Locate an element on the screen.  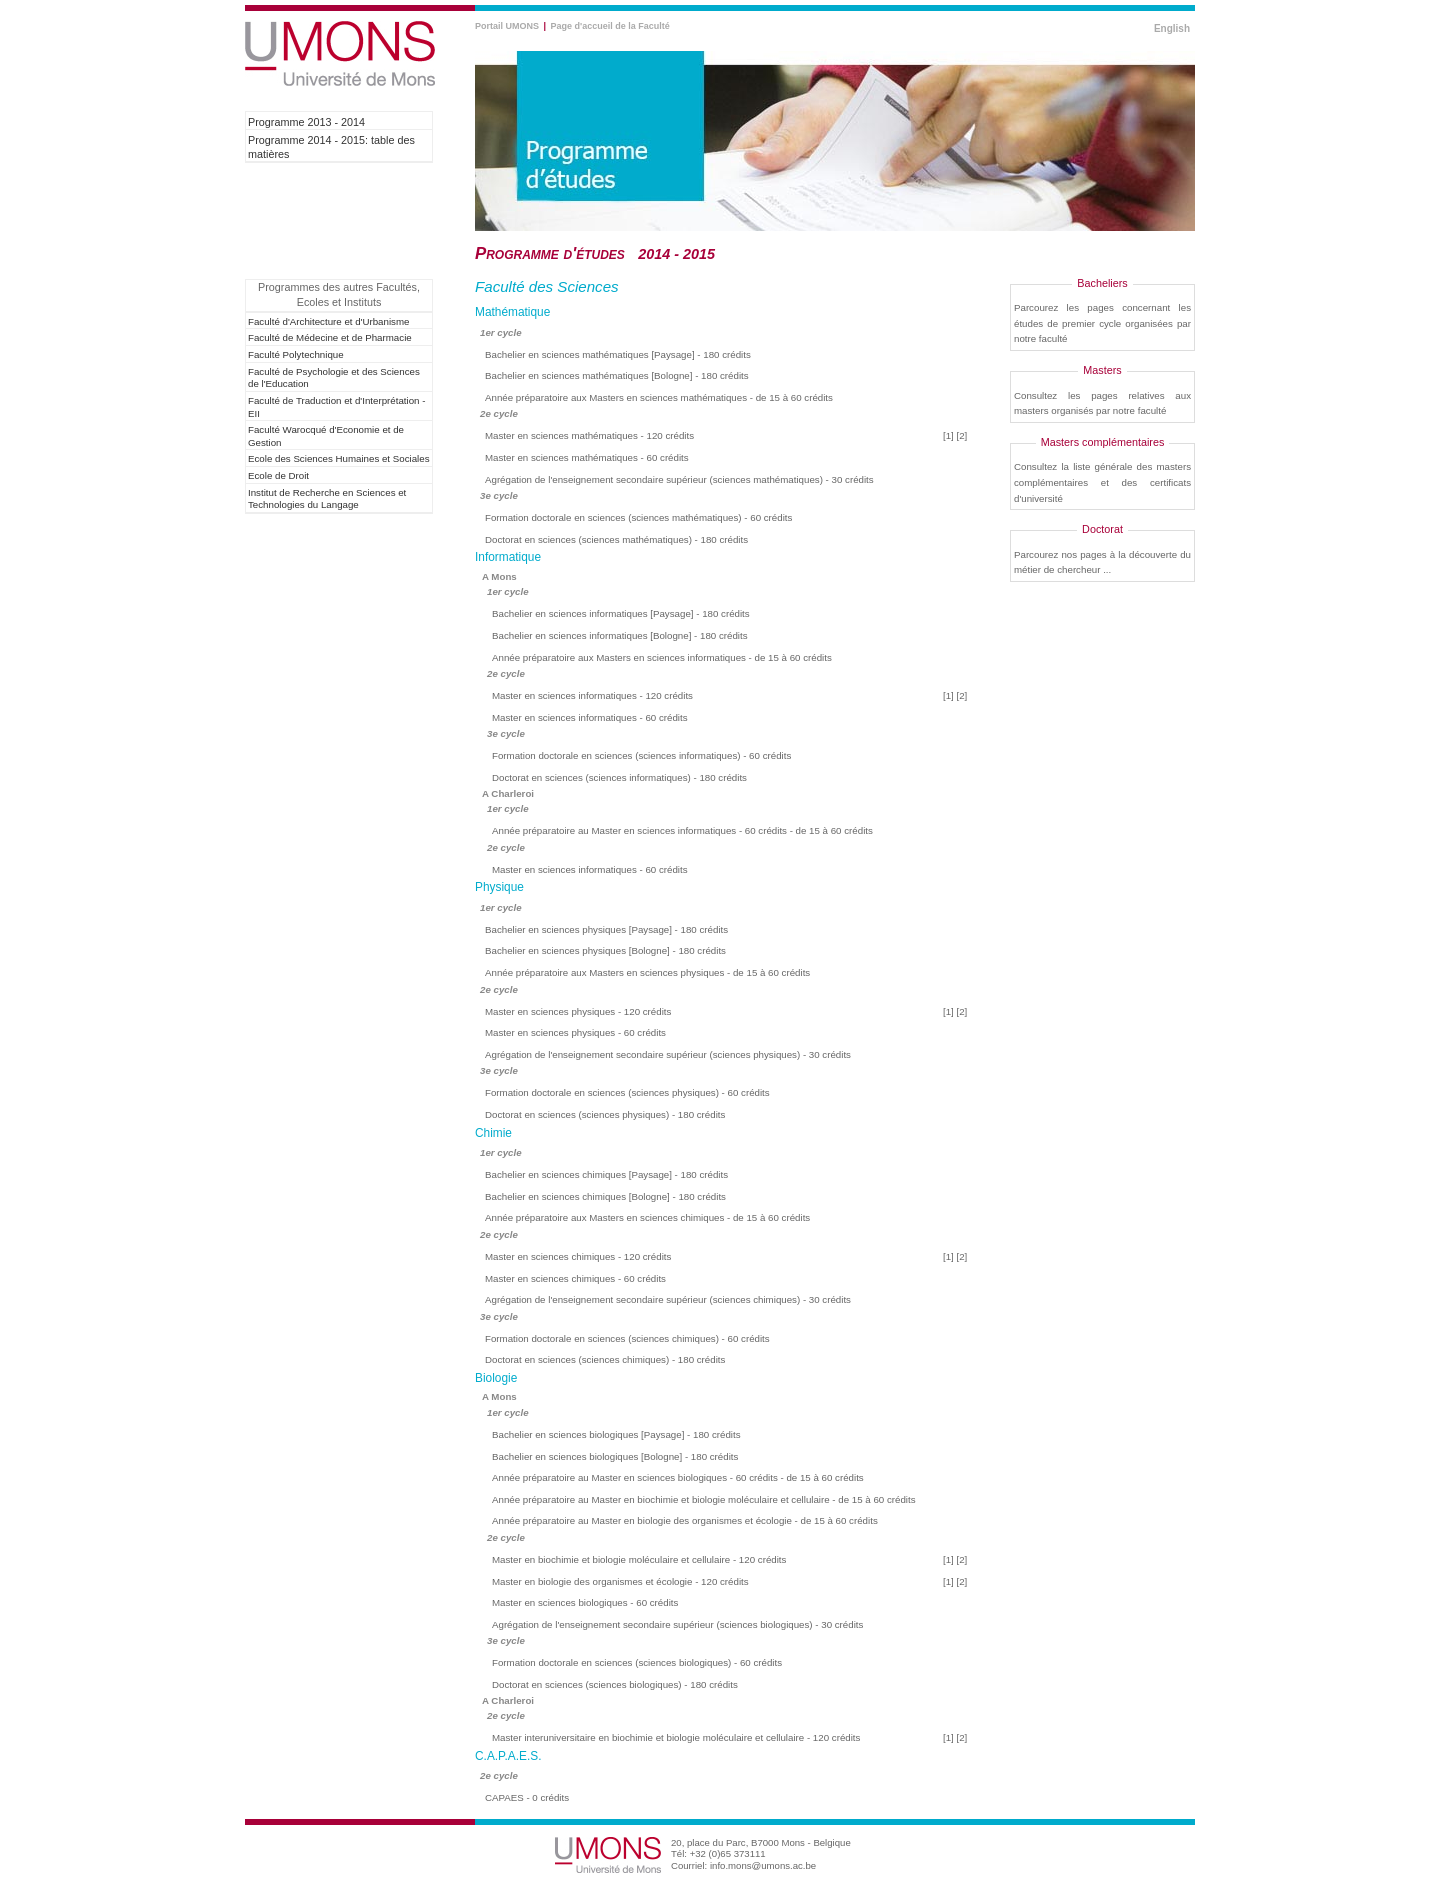
Année préparatoire au Master en biochimie et biologie moléculaire et cellulaire - de 15 à 60 crédits is located at coordinates (704, 1499).